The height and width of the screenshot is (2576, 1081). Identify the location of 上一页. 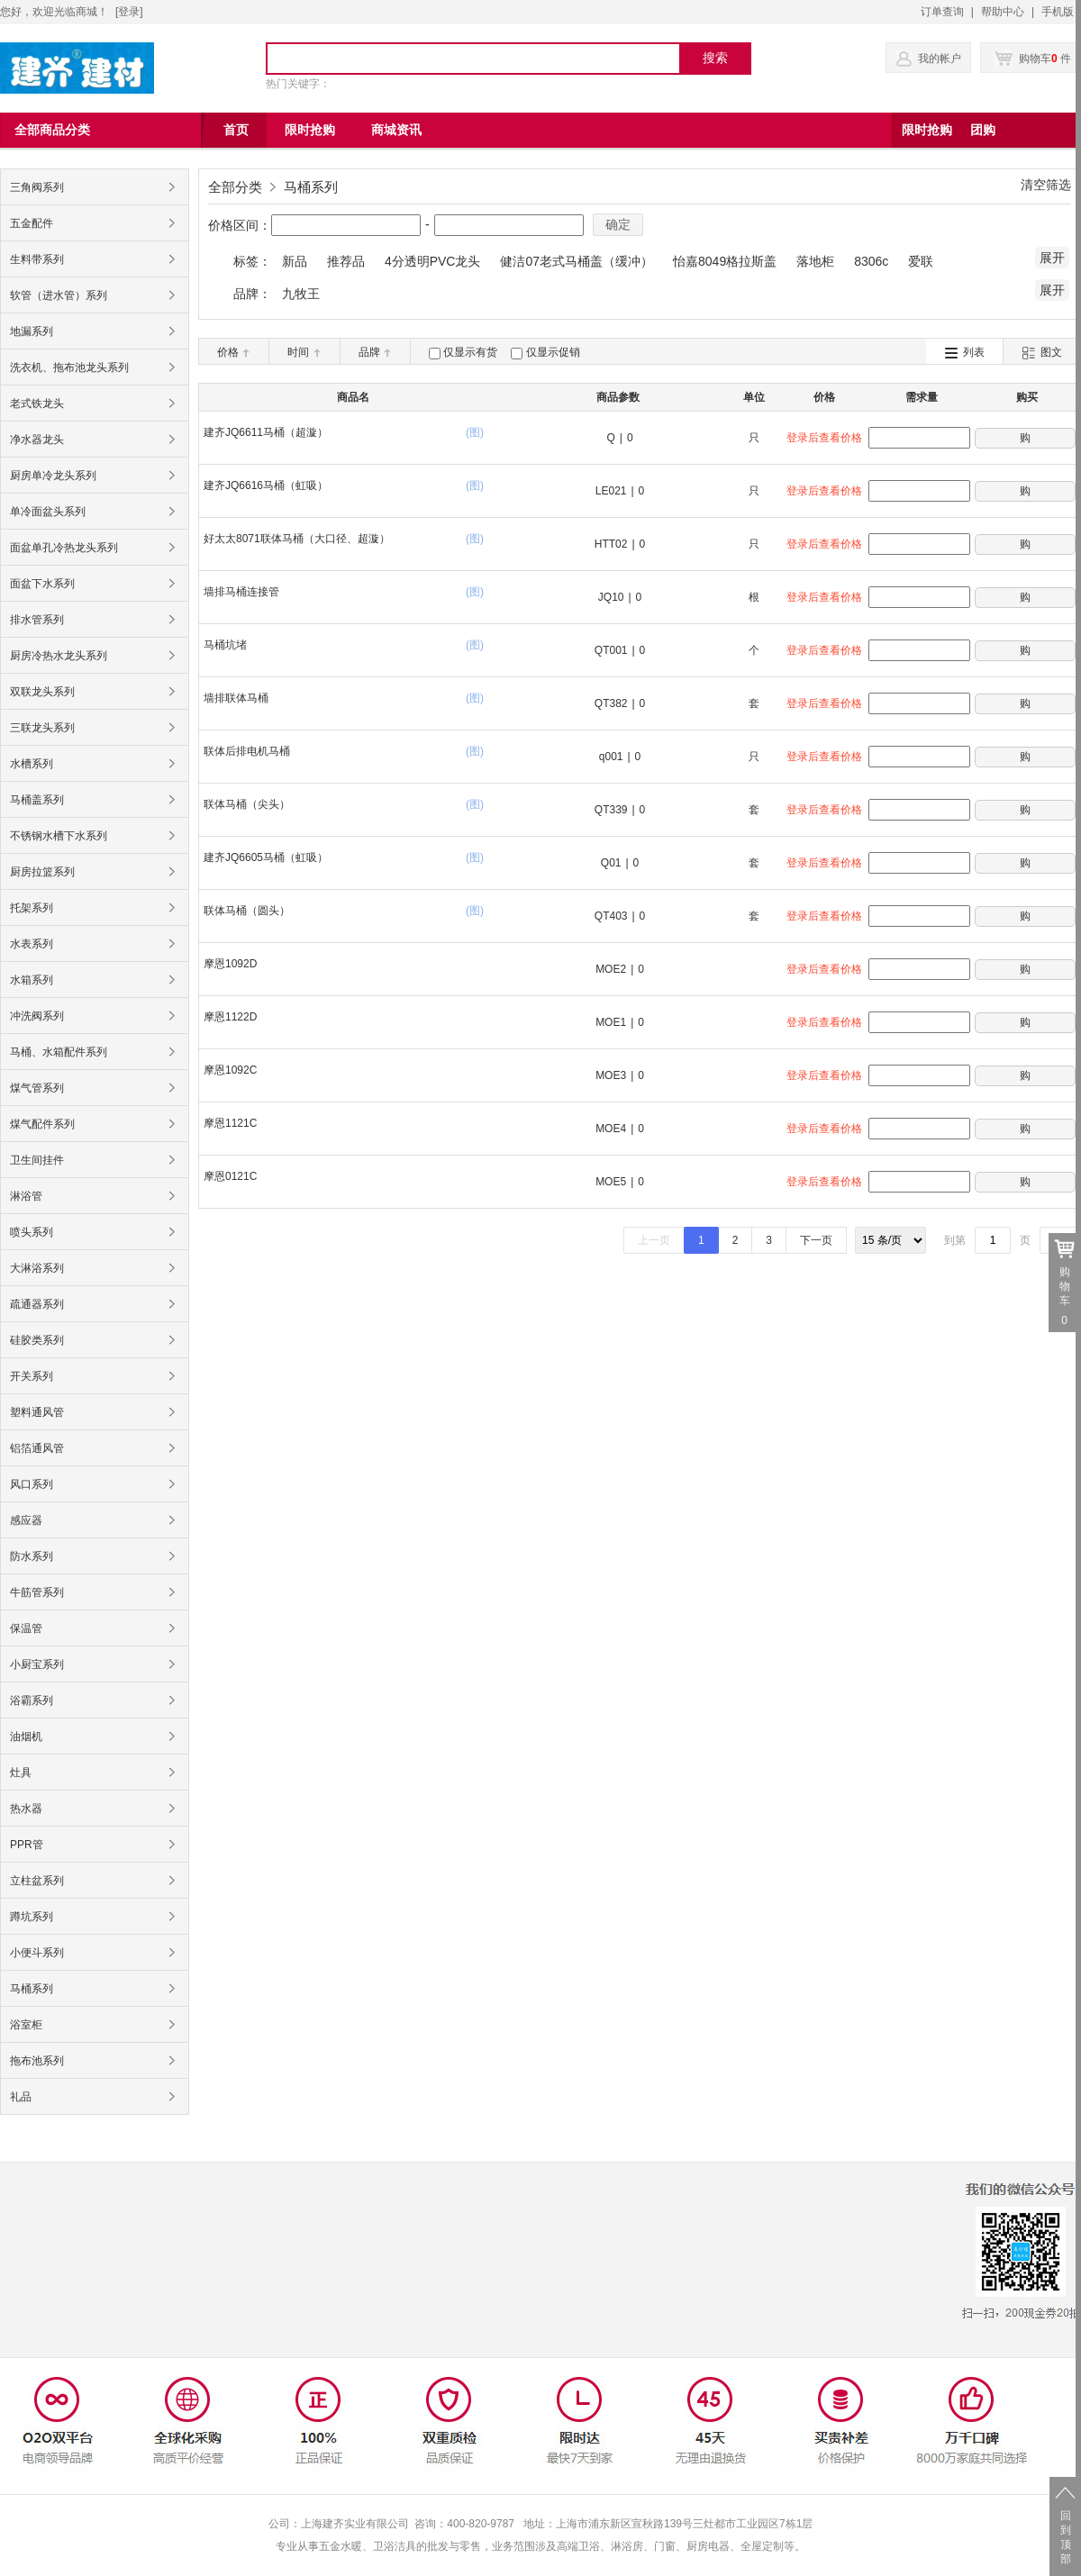
(654, 1240).